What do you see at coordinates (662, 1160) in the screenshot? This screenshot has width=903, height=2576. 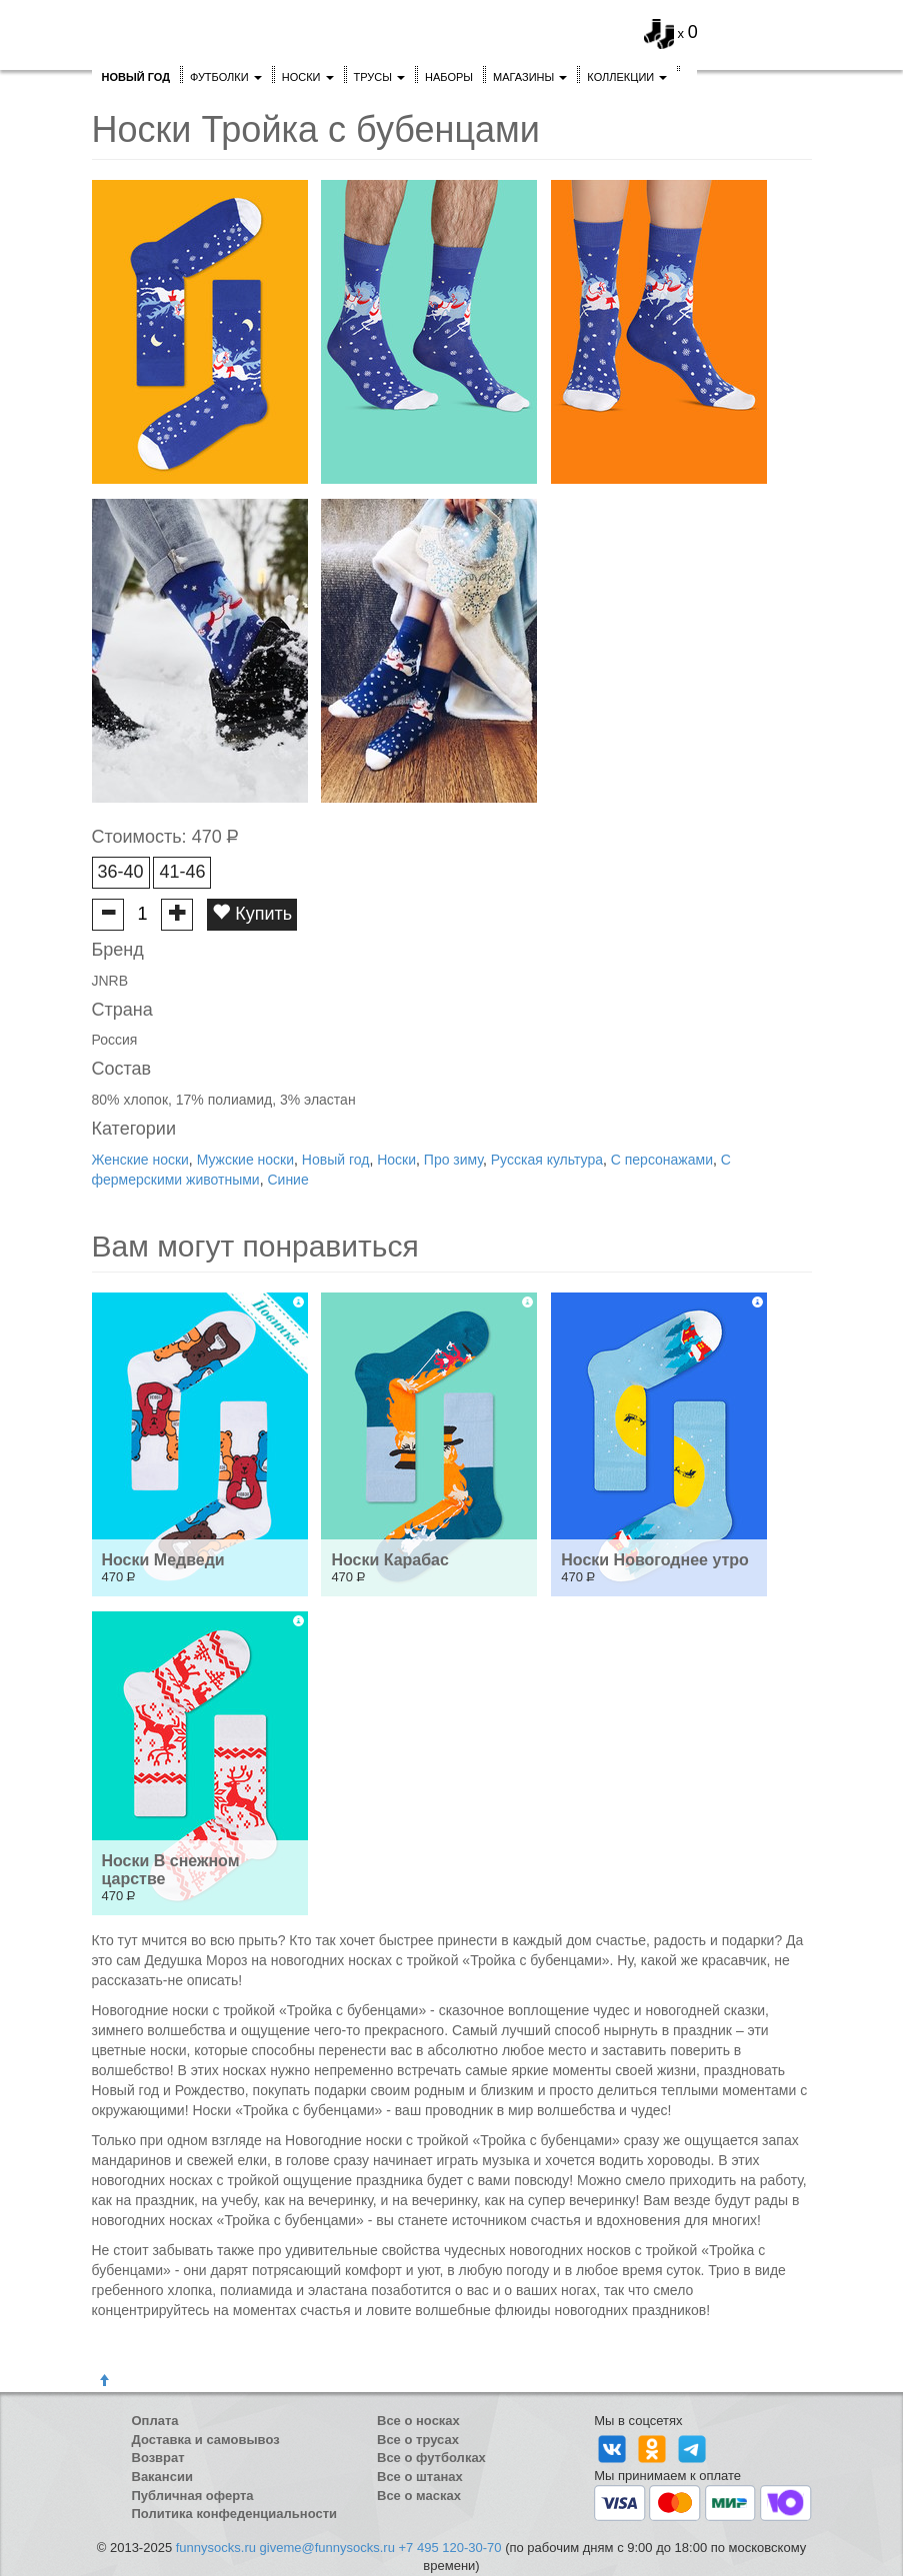 I see `С персонажами` at bounding box center [662, 1160].